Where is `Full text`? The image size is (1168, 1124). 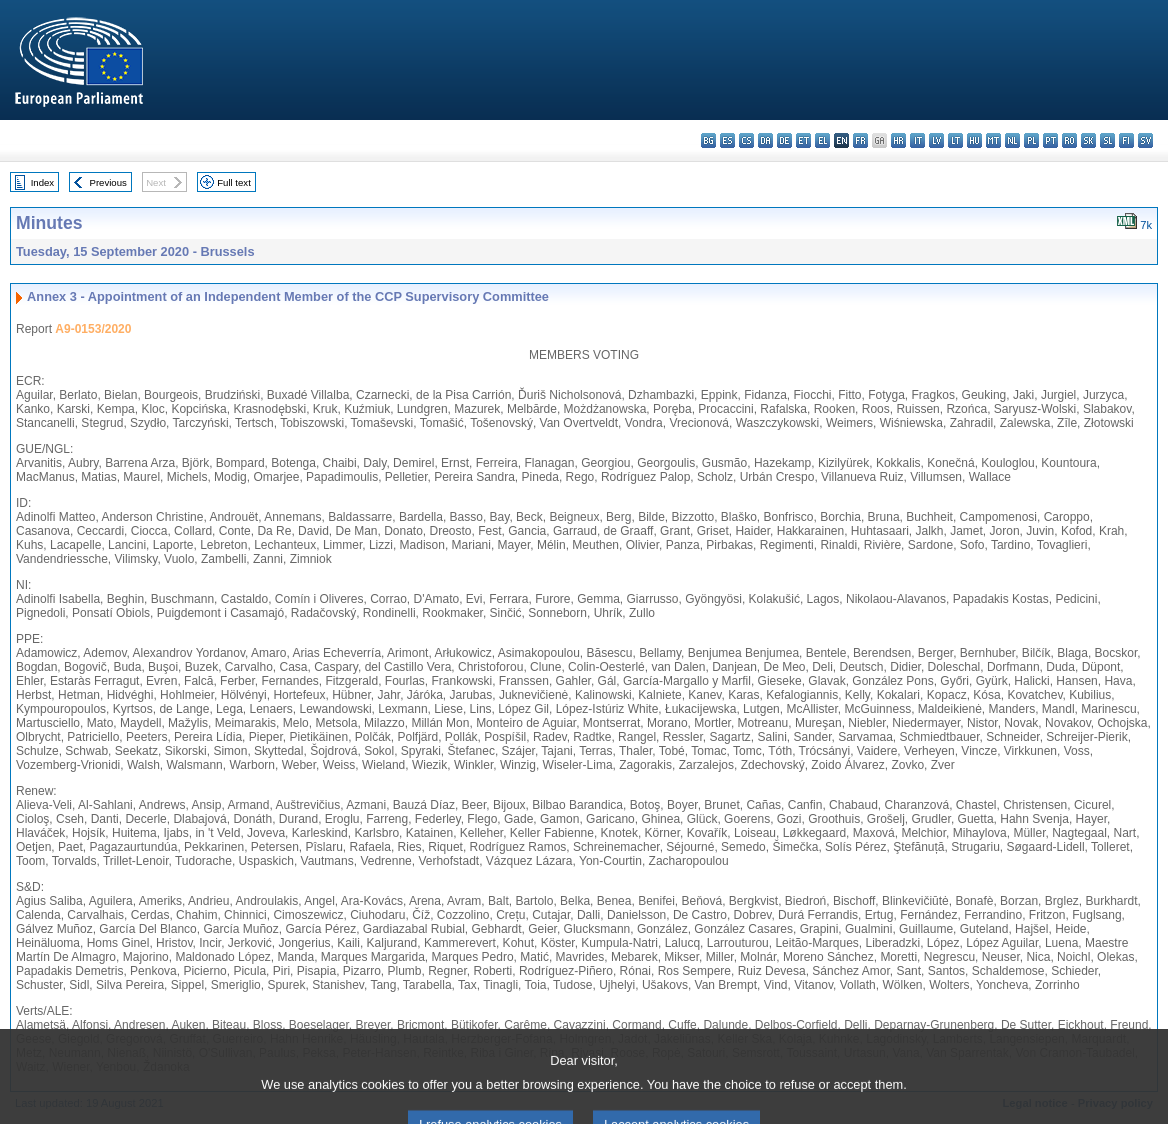 Full text is located at coordinates (234, 182).